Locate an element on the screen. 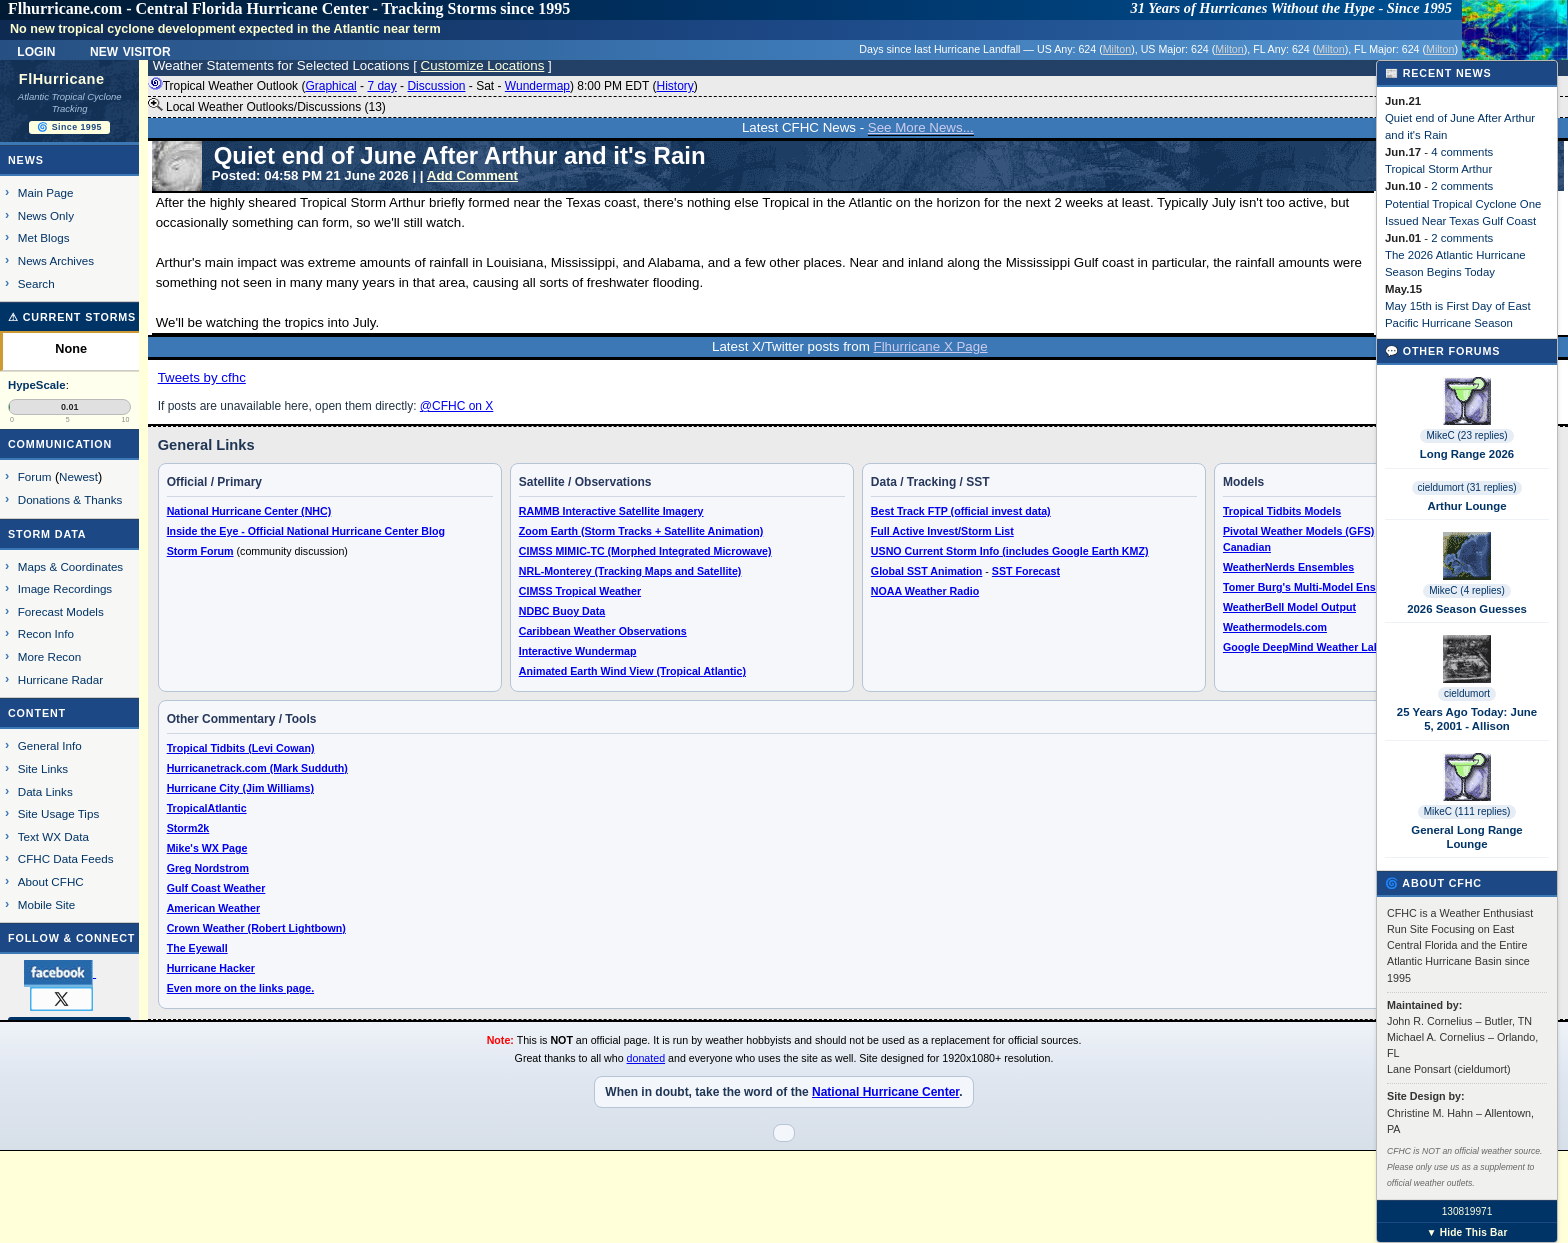 This screenshot has width=1568, height=1243. WeatherNerds Ensembles is located at coordinates (1288, 567).